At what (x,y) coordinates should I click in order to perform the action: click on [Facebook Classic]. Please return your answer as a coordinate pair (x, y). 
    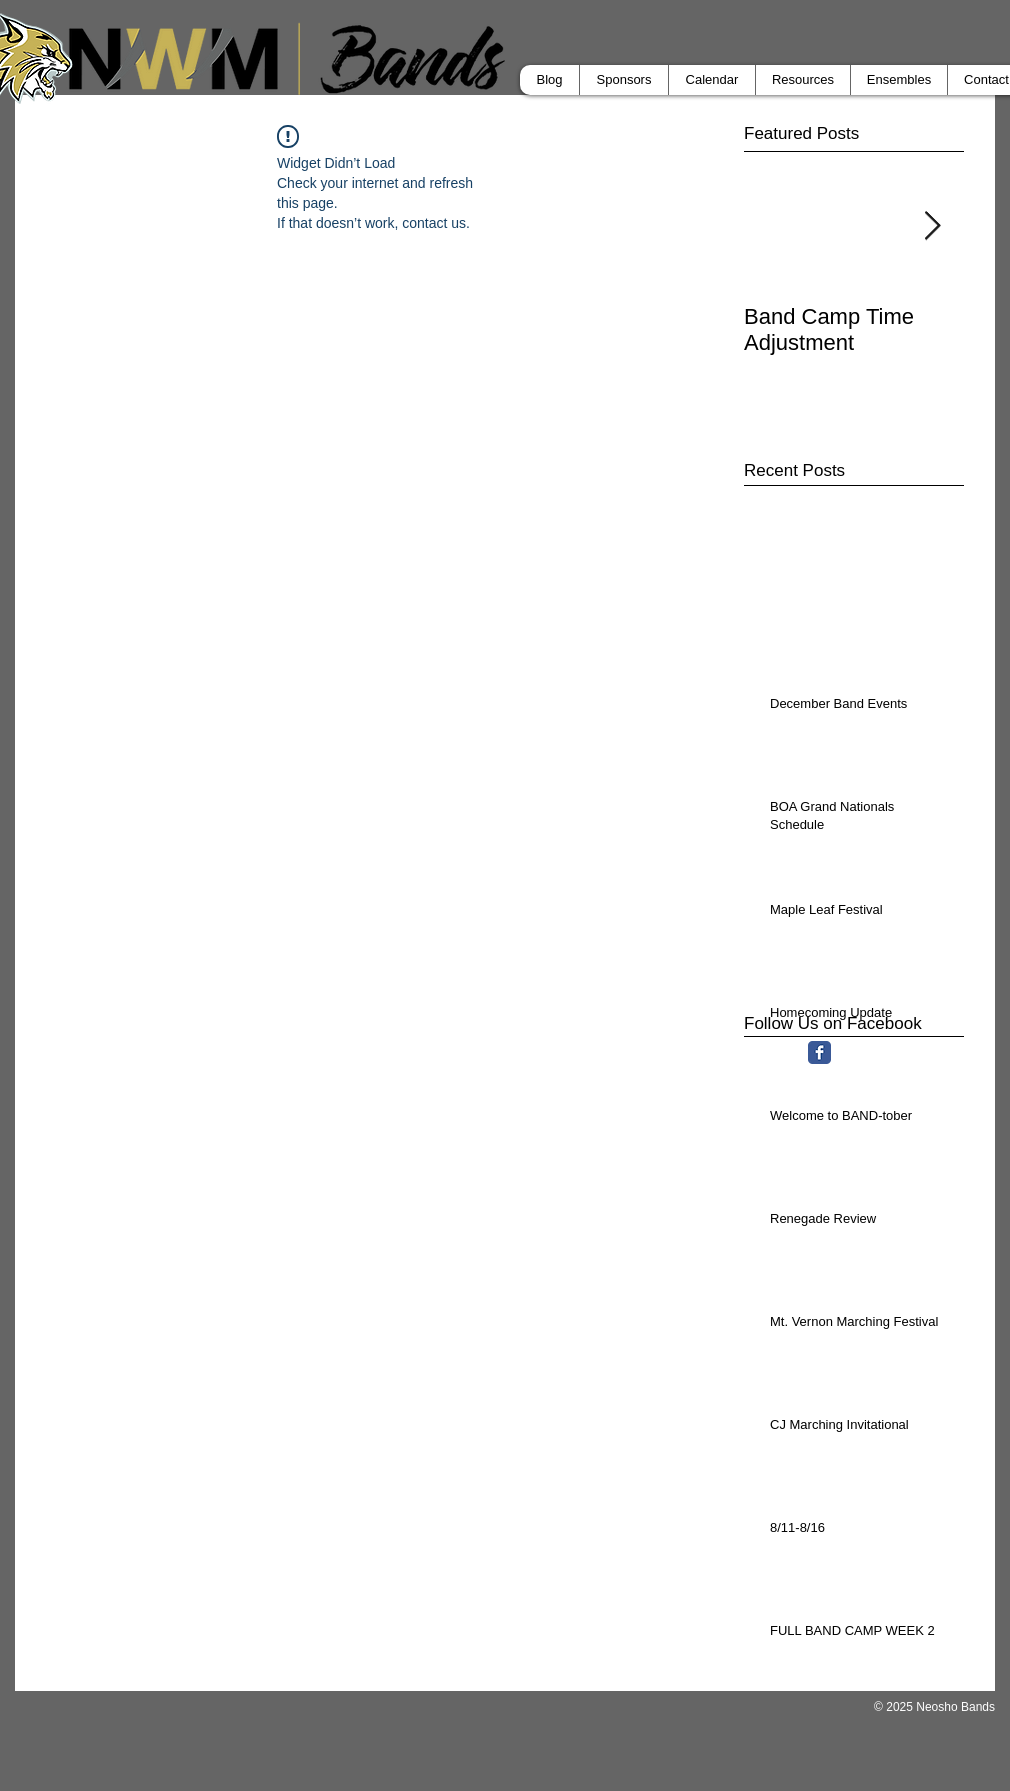
    Looking at the image, I should click on (819, 1052).